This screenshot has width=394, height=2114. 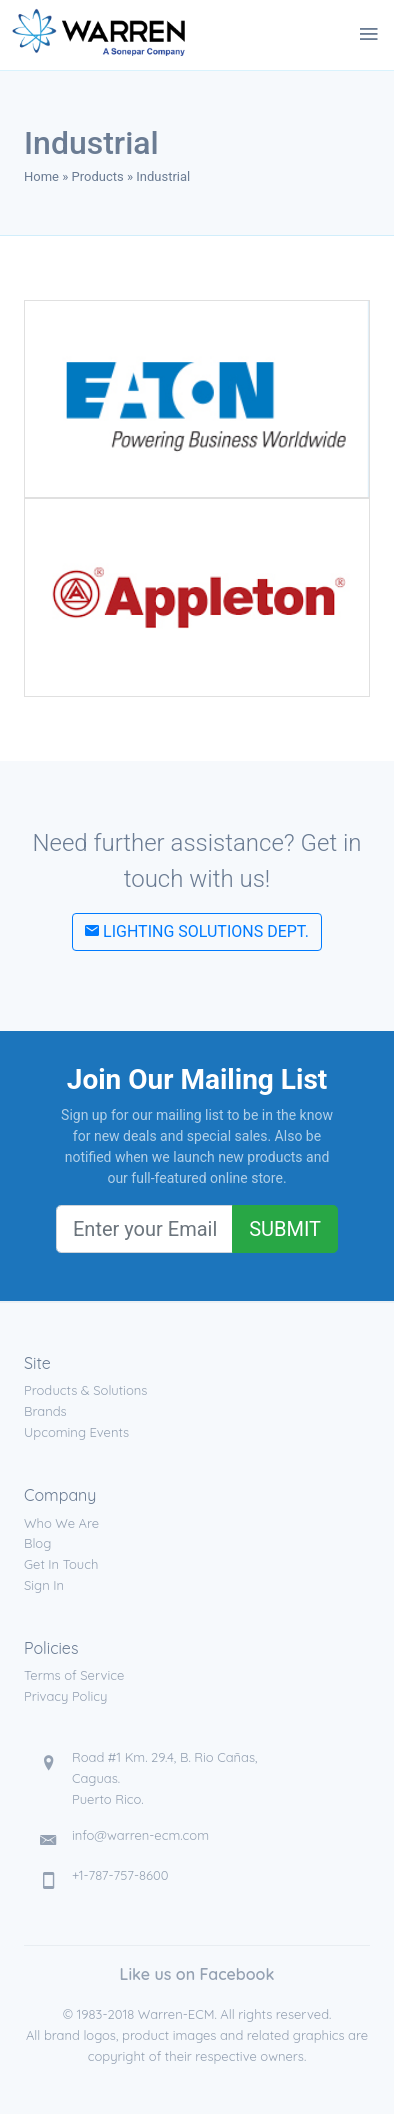 What do you see at coordinates (85, 1390) in the screenshot?
I see `Products & Solutions` at bounding box center [85, 1390].